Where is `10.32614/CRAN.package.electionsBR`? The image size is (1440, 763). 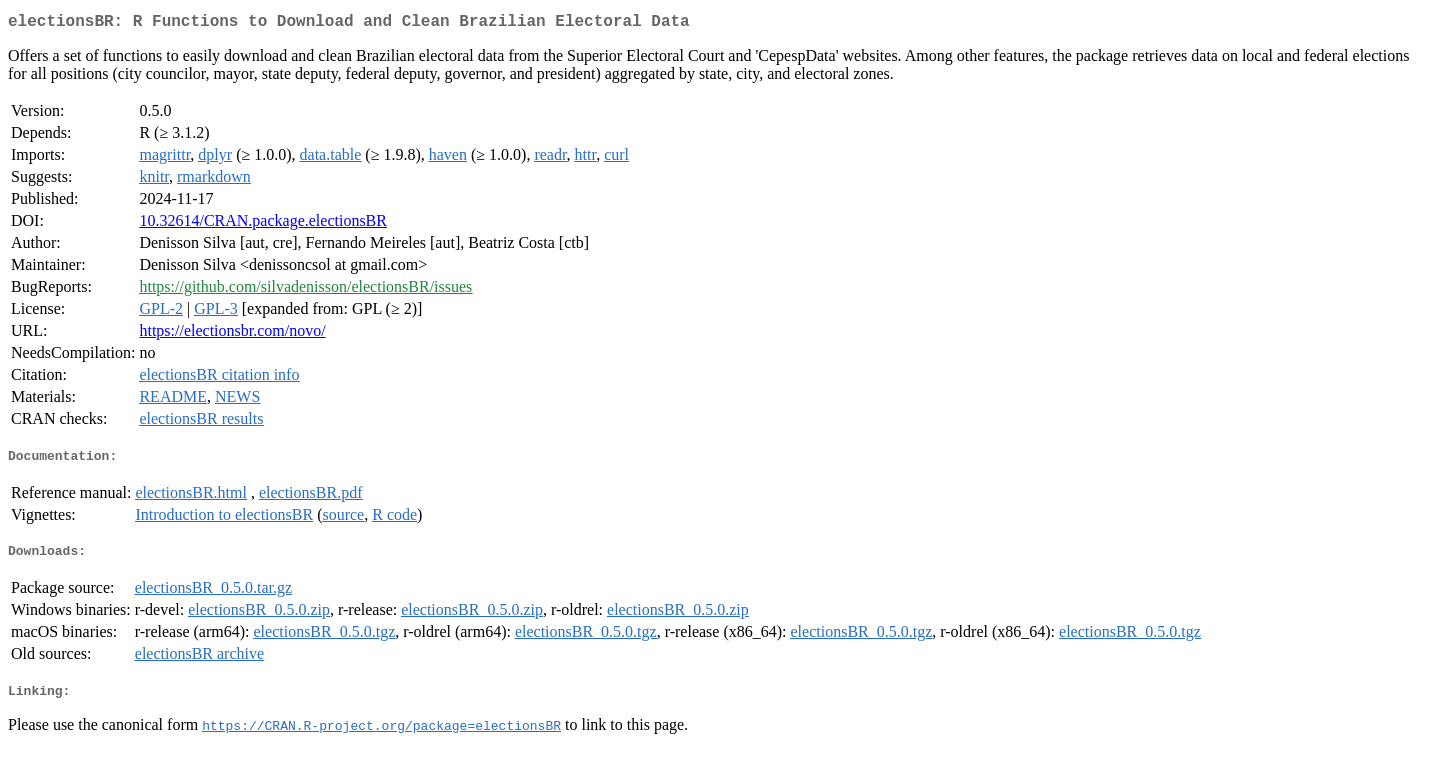
10.32614/CRAN.package.electionsBR is located at coordinates (263, 224).